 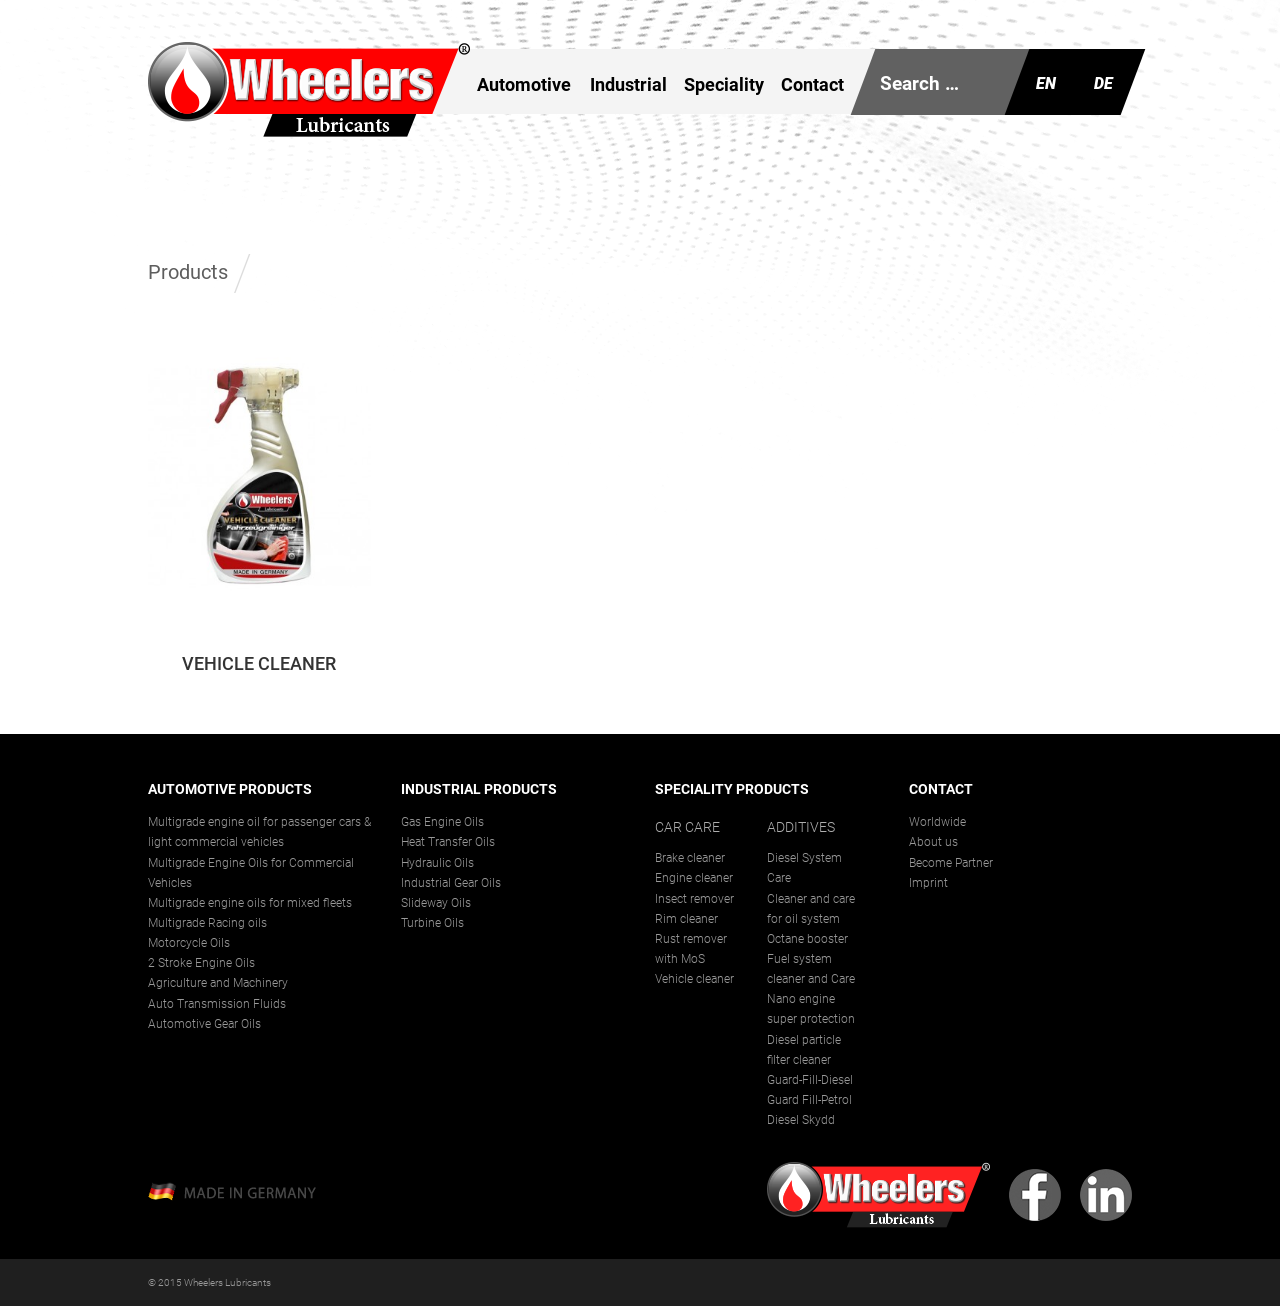 What do you see at coordinates (204, 1024) in the screenshot?
I see `Automotive Gear Oils` at bounding box center [204, 1024].